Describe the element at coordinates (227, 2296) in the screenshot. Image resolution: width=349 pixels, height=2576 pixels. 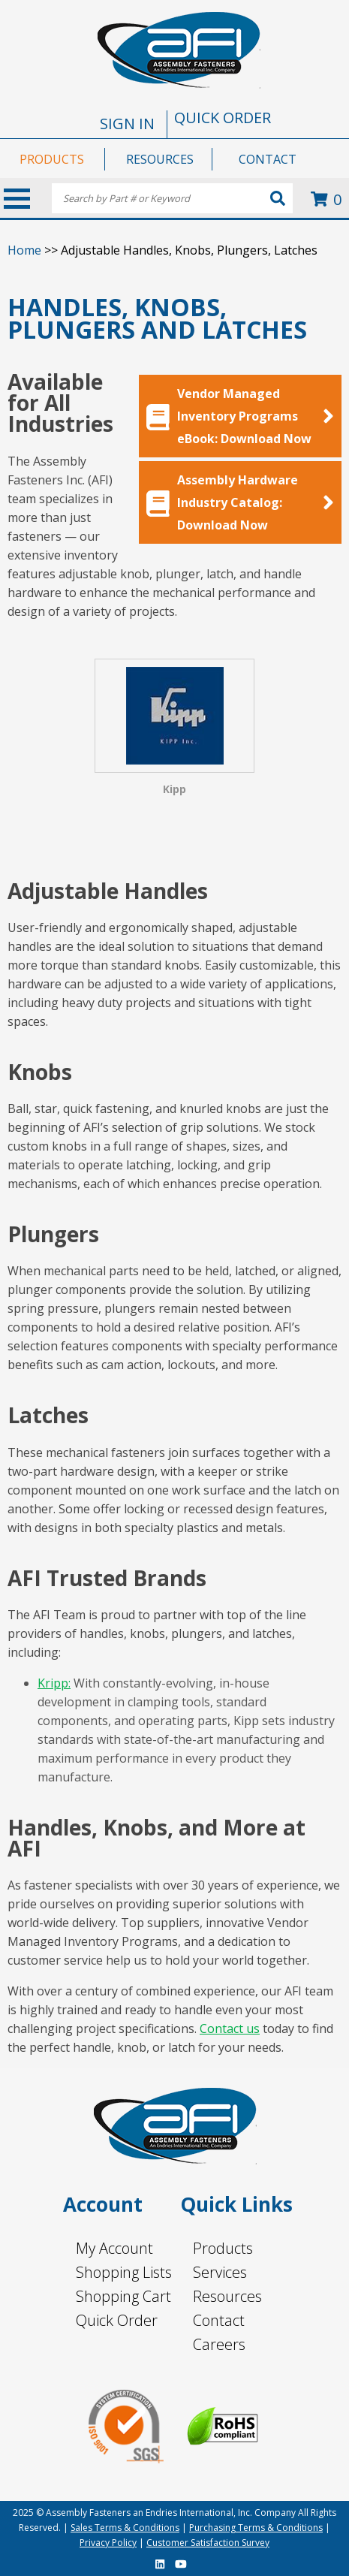
I see `Resources` at that location.